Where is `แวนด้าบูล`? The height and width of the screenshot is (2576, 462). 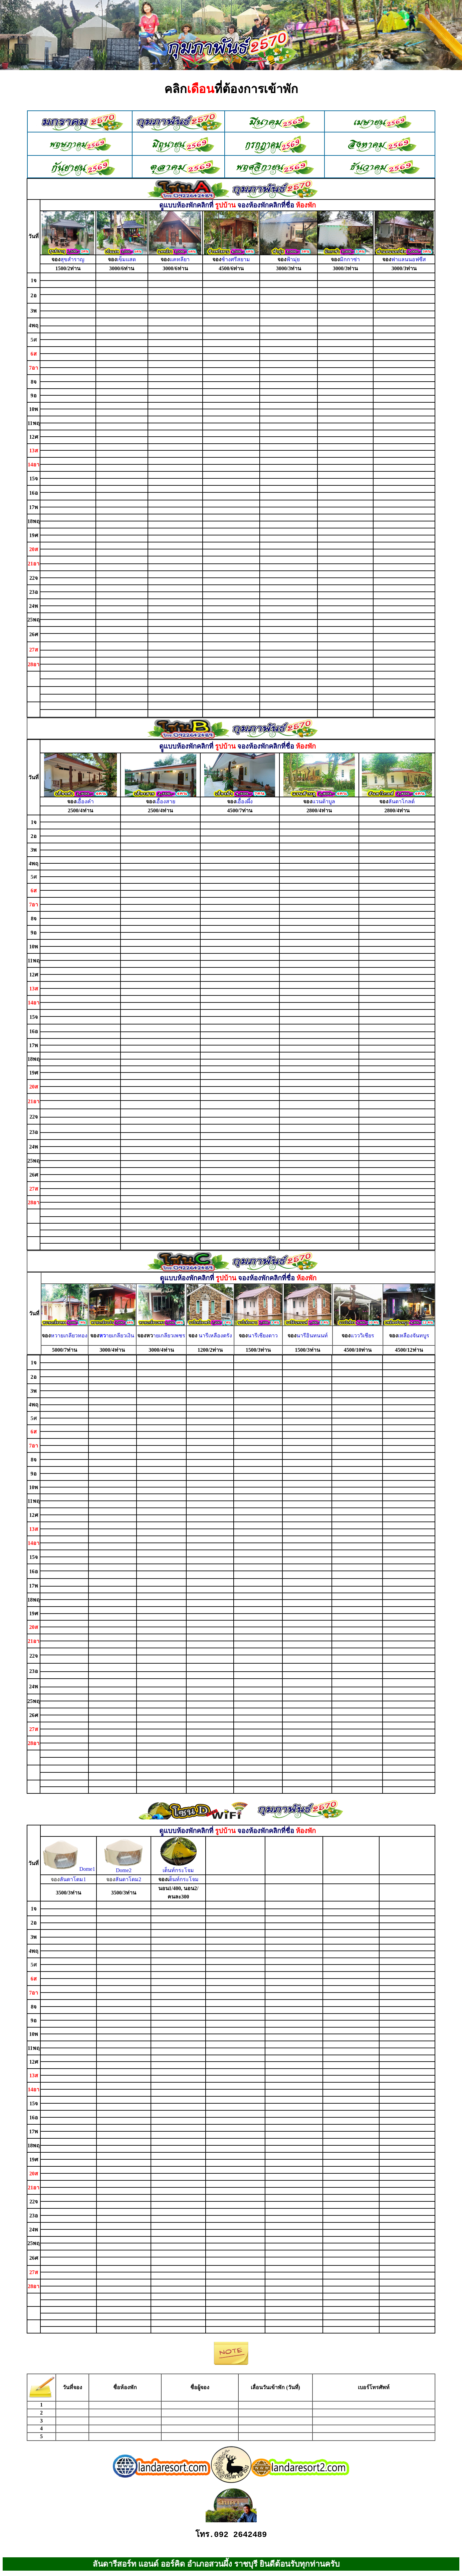
แวนด้าบูล is located at coordinates (323, 801).